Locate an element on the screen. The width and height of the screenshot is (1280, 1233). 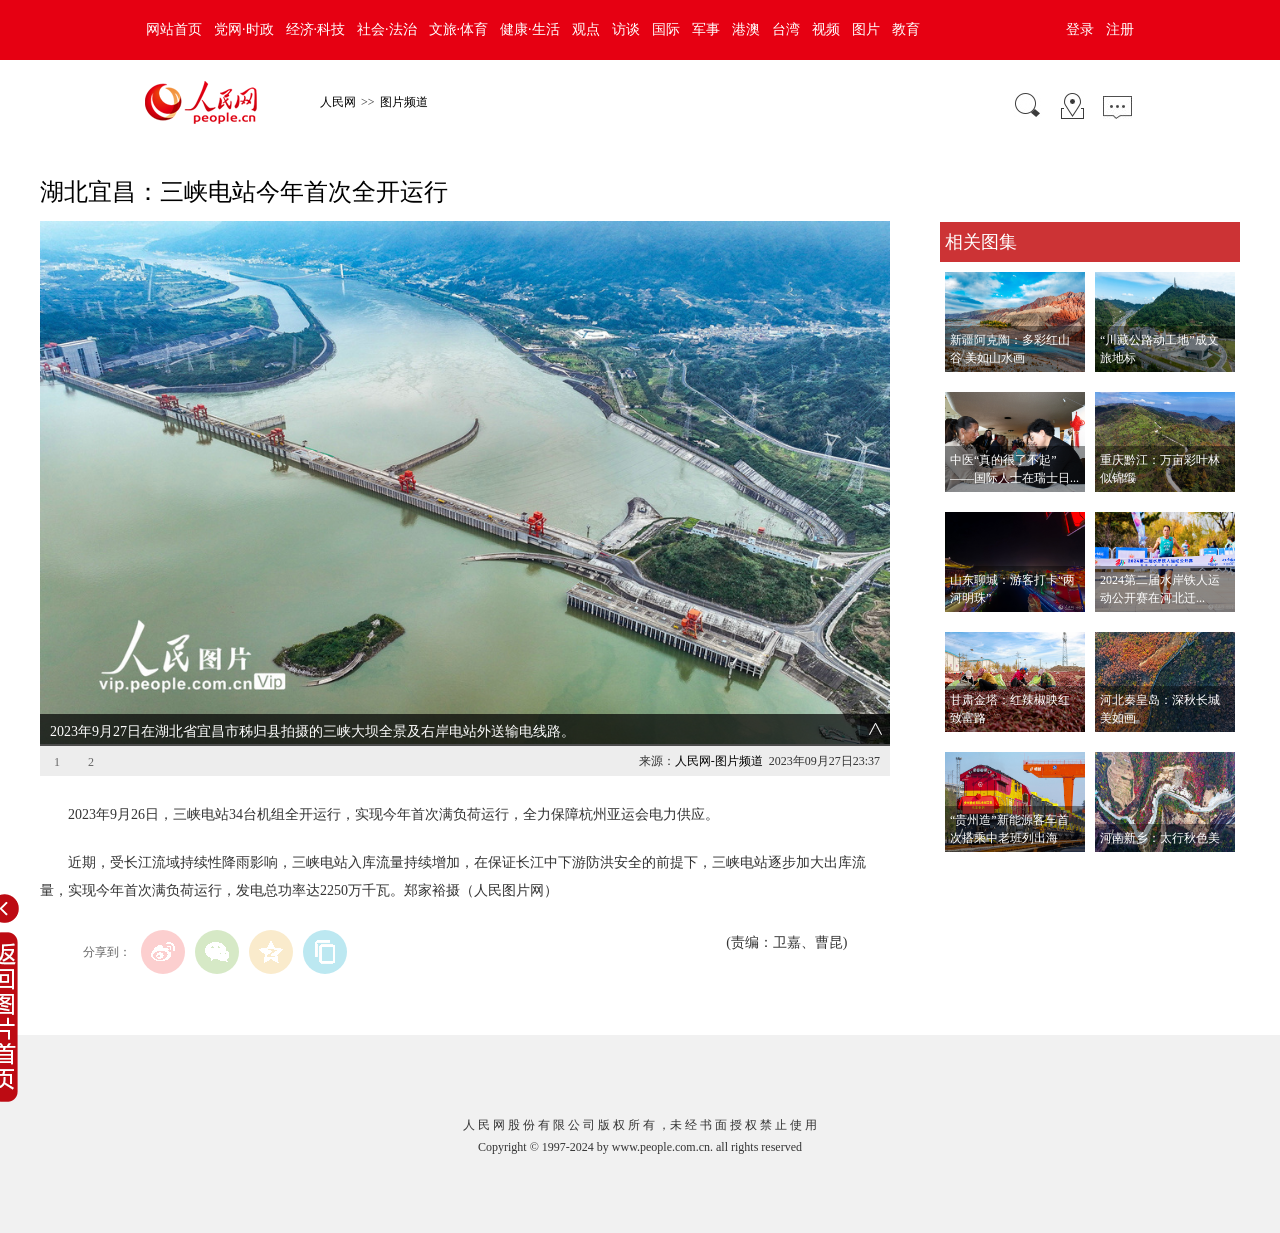
查看更多 is located at coordinates (968, 872).